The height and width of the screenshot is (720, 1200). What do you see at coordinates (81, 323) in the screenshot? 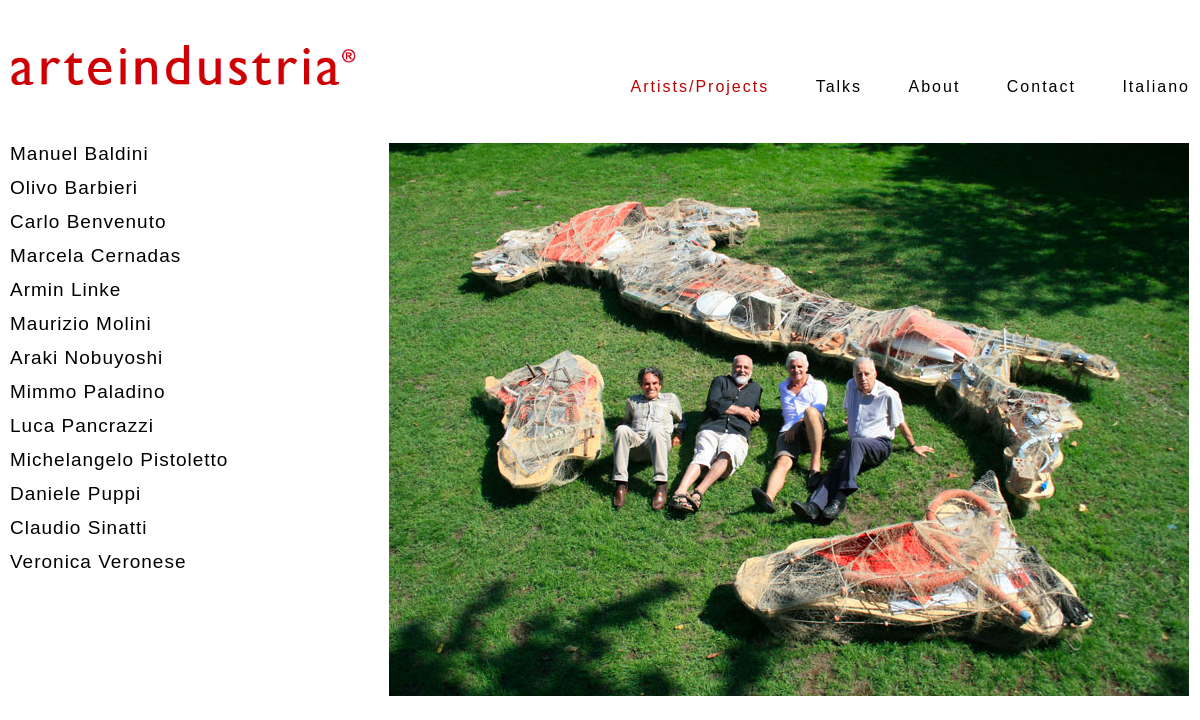
I see `Maurizio Molini` at bounding box center [81, 323].